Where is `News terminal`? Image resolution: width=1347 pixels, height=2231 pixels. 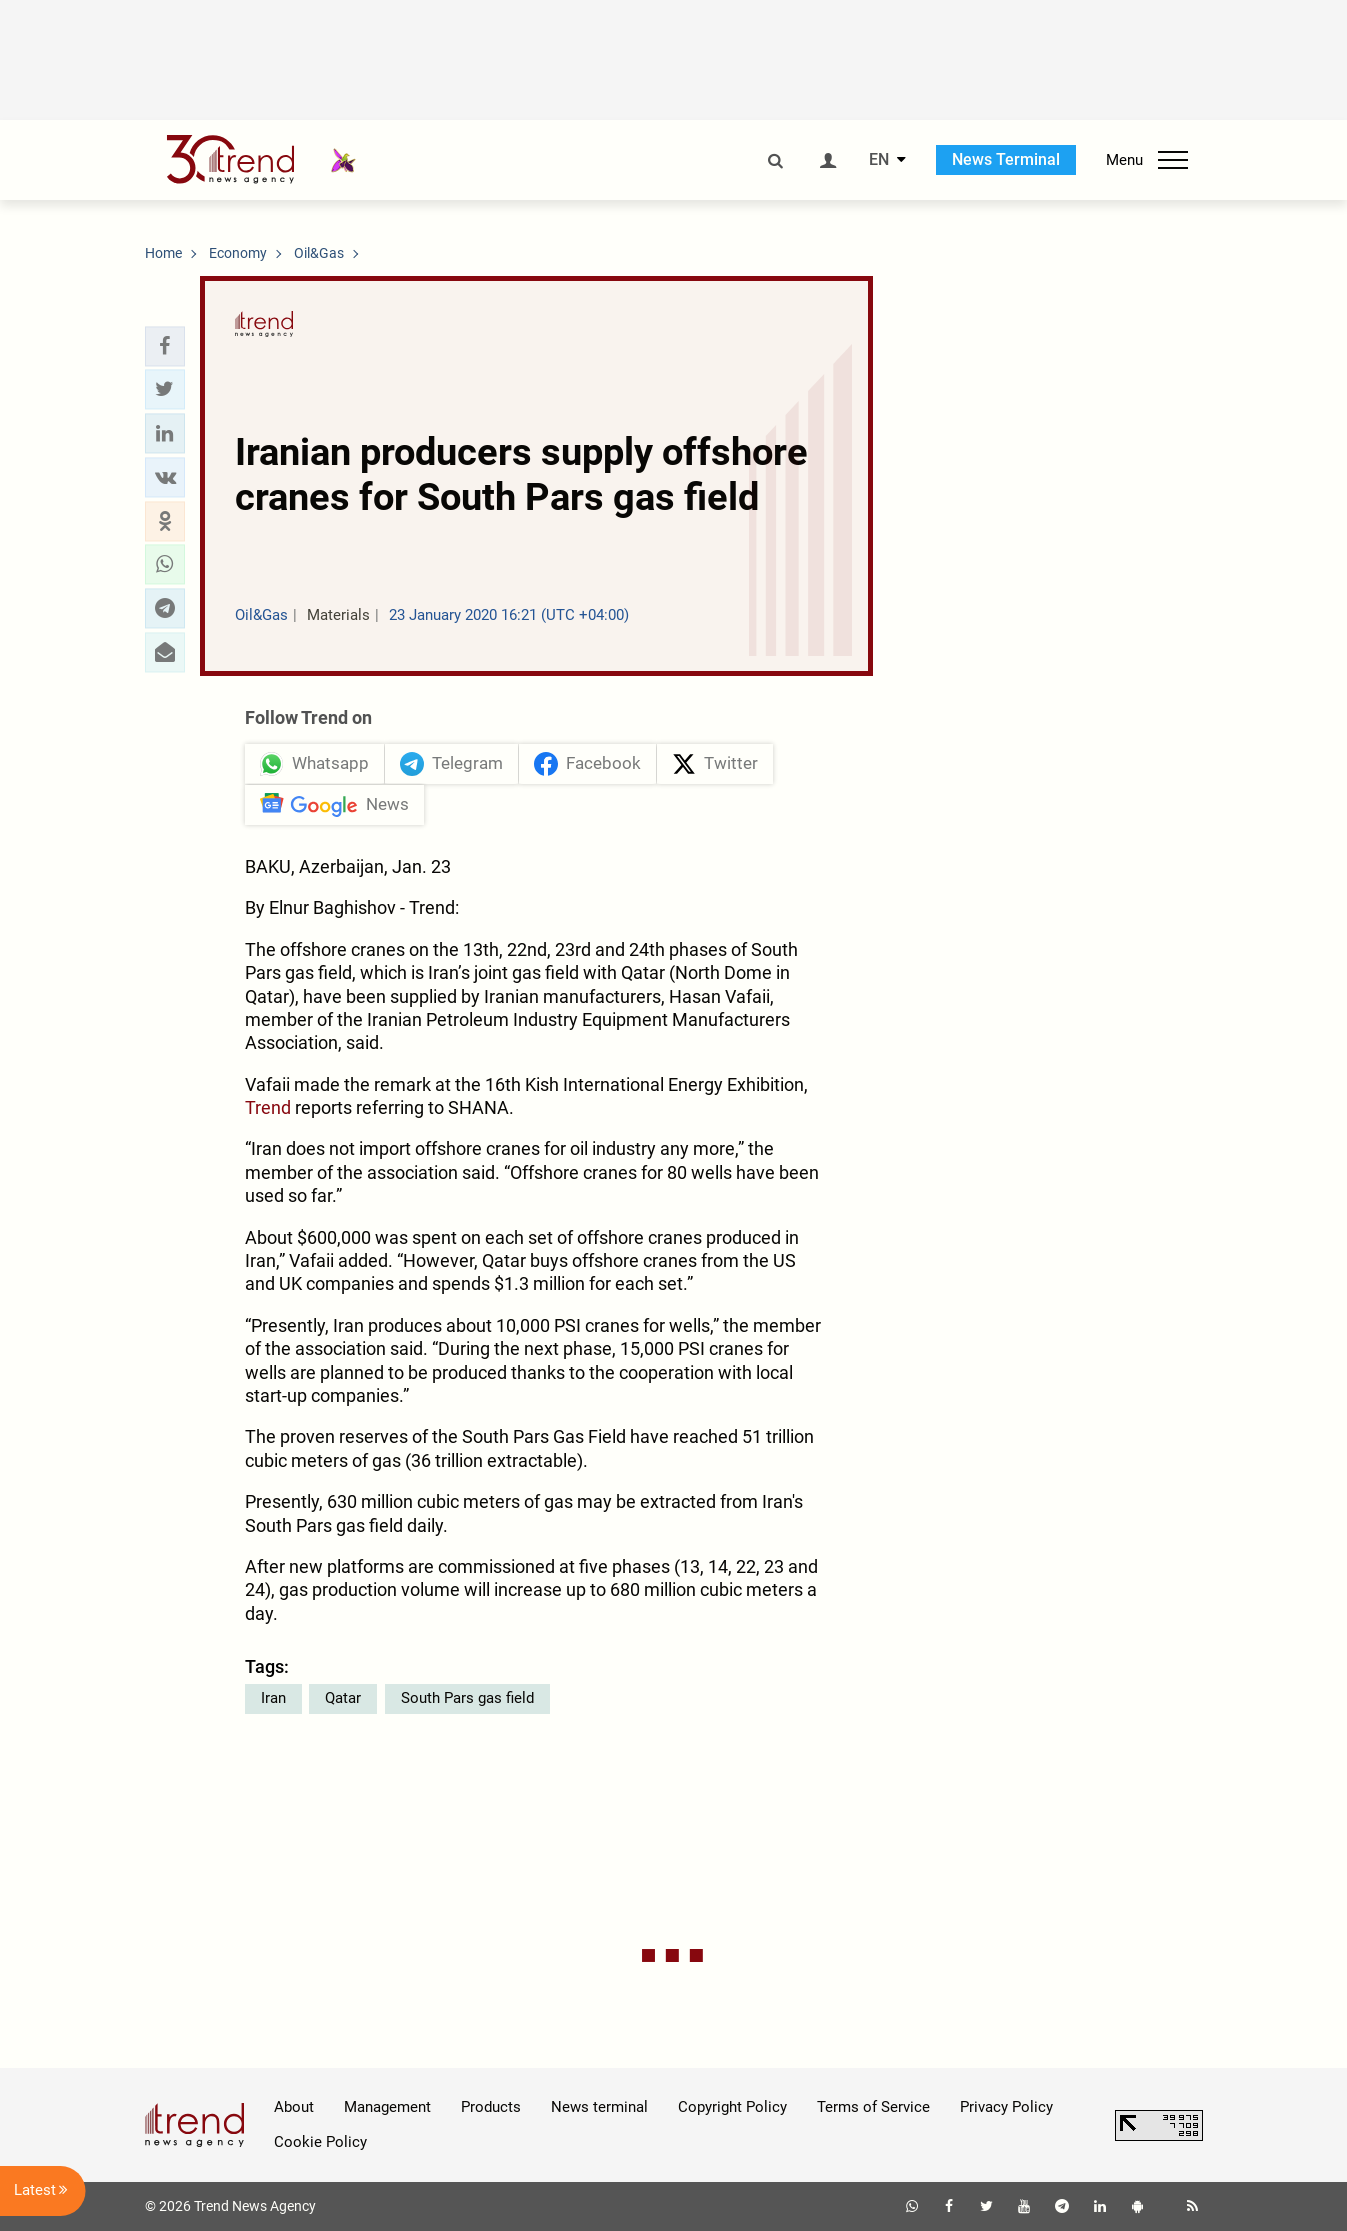 News terminal is located at coordinates (599, 2107).